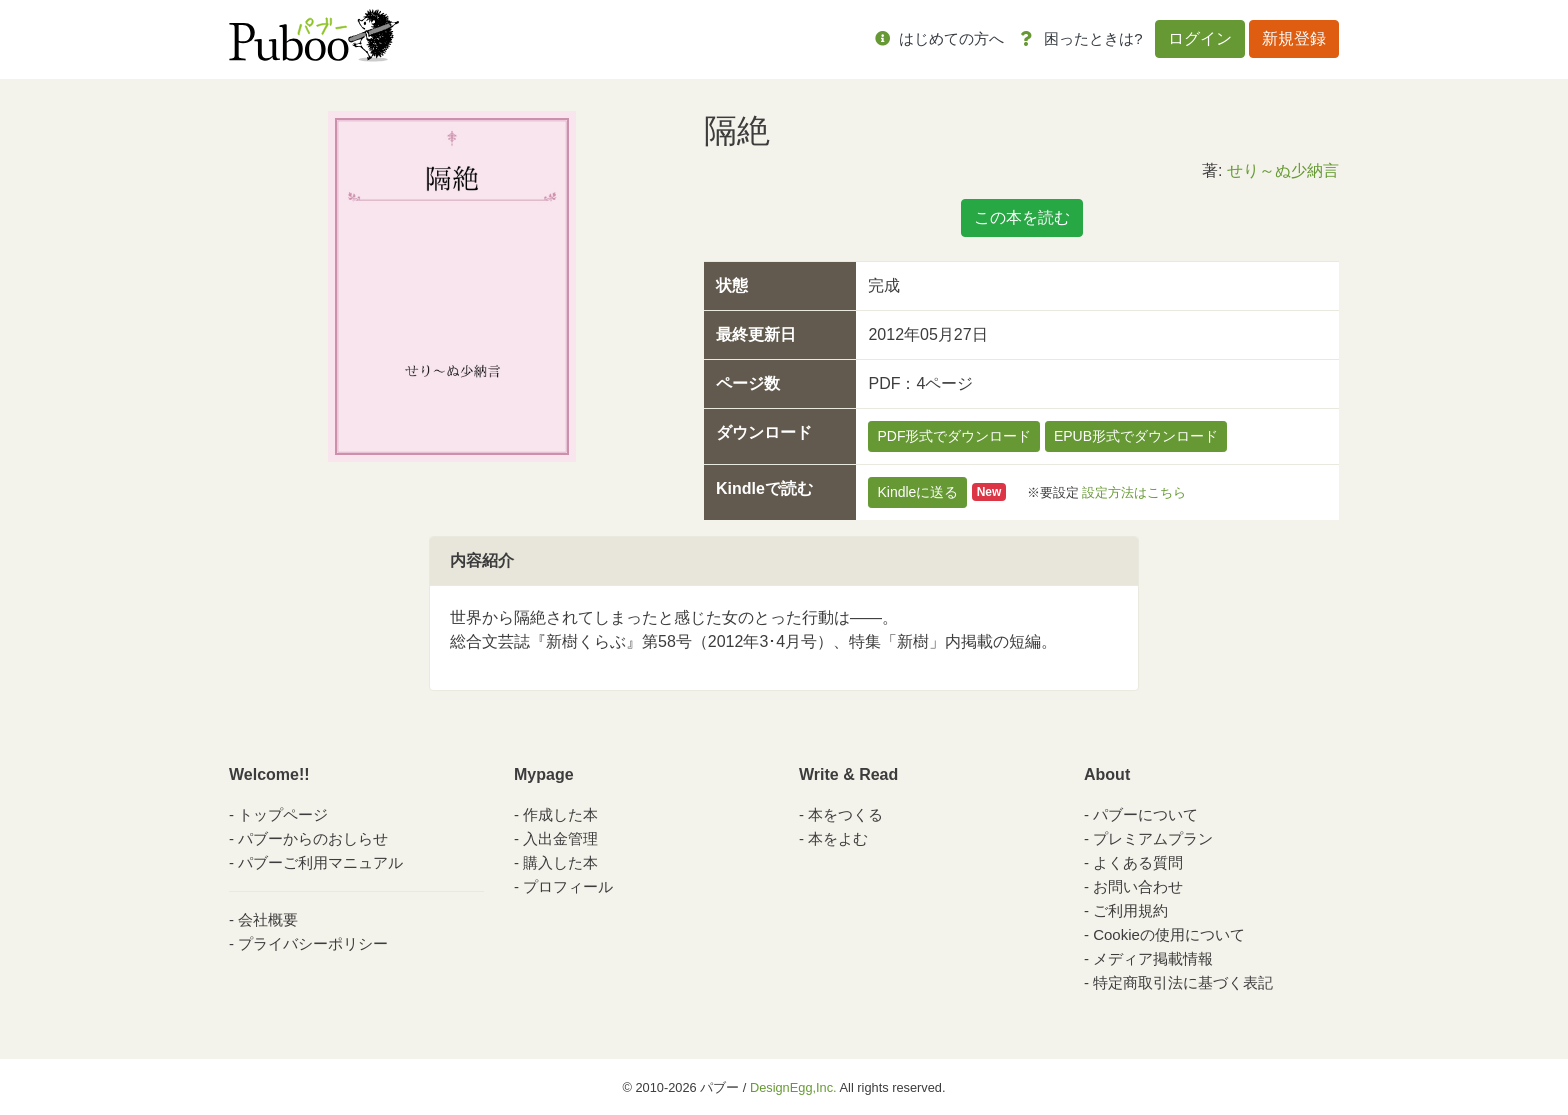  What do you see at coordinates (838, 838) in the screenshot?
I see `本をよむ` at bounding box center [838, 838].